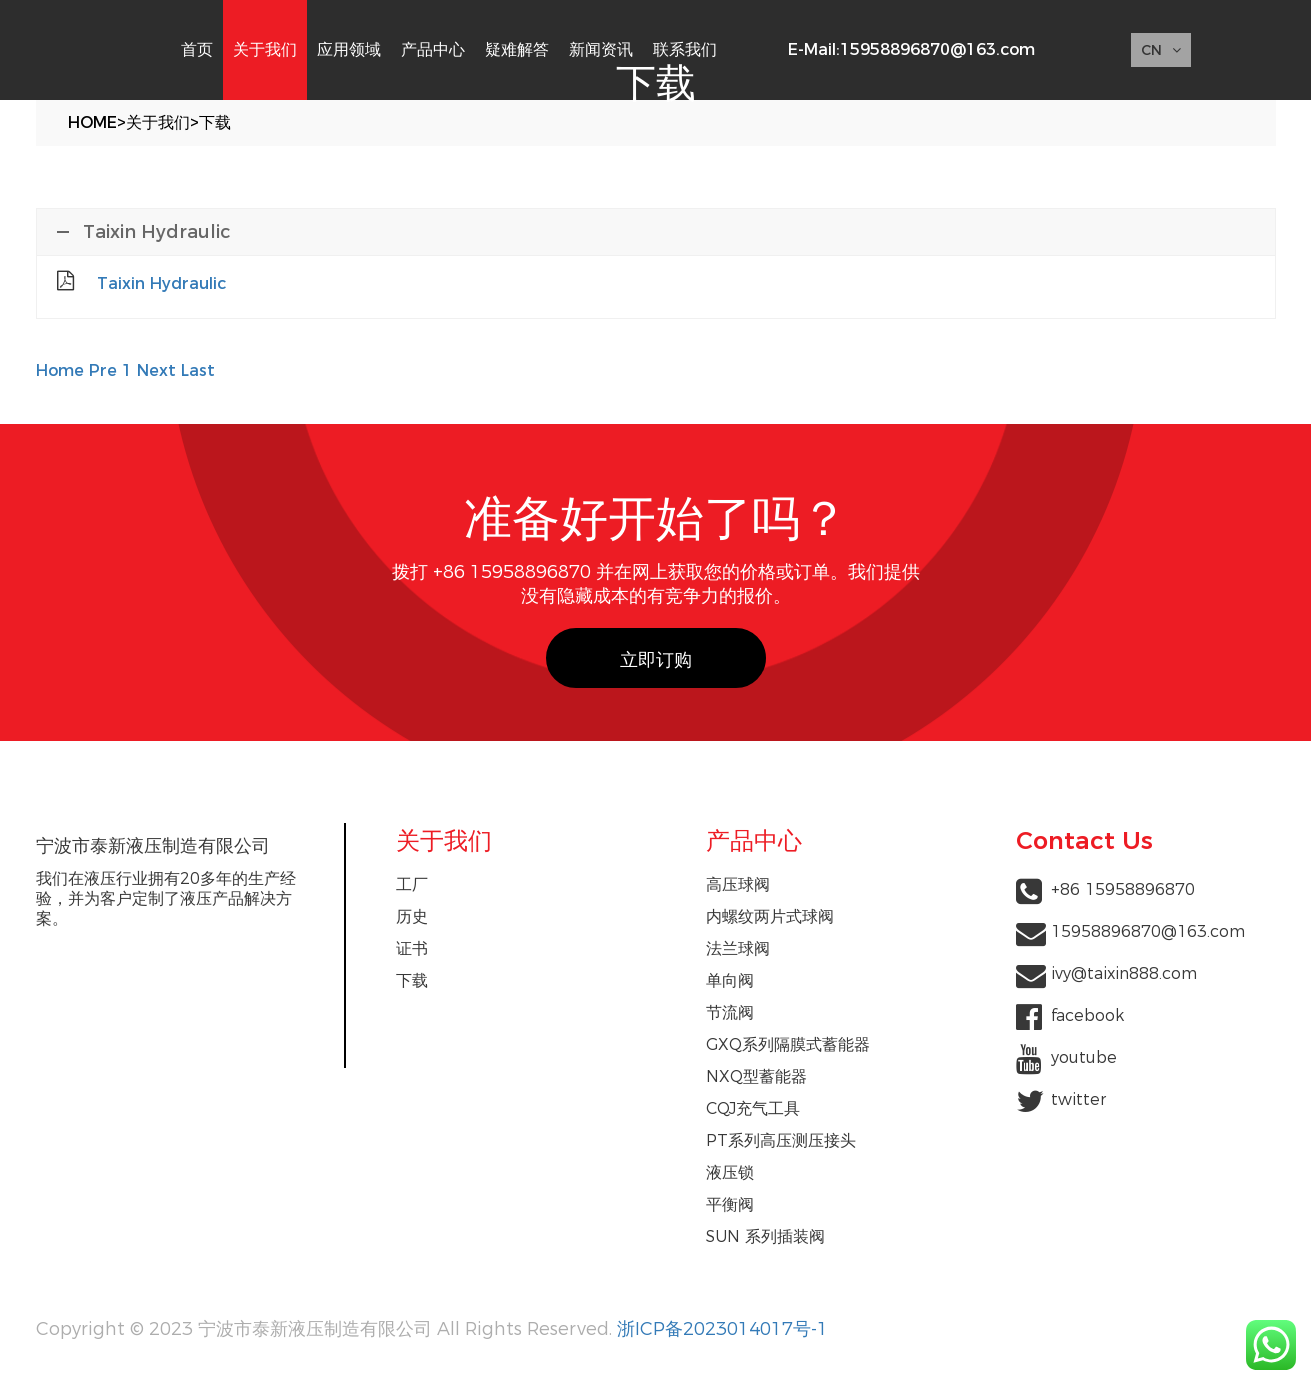 This screenshot has height=1385, width=1311. Describe the element at coordinates (788, 1044) in the screenshot. I see `GXQ系列隔膜式蓄能器` at that location.